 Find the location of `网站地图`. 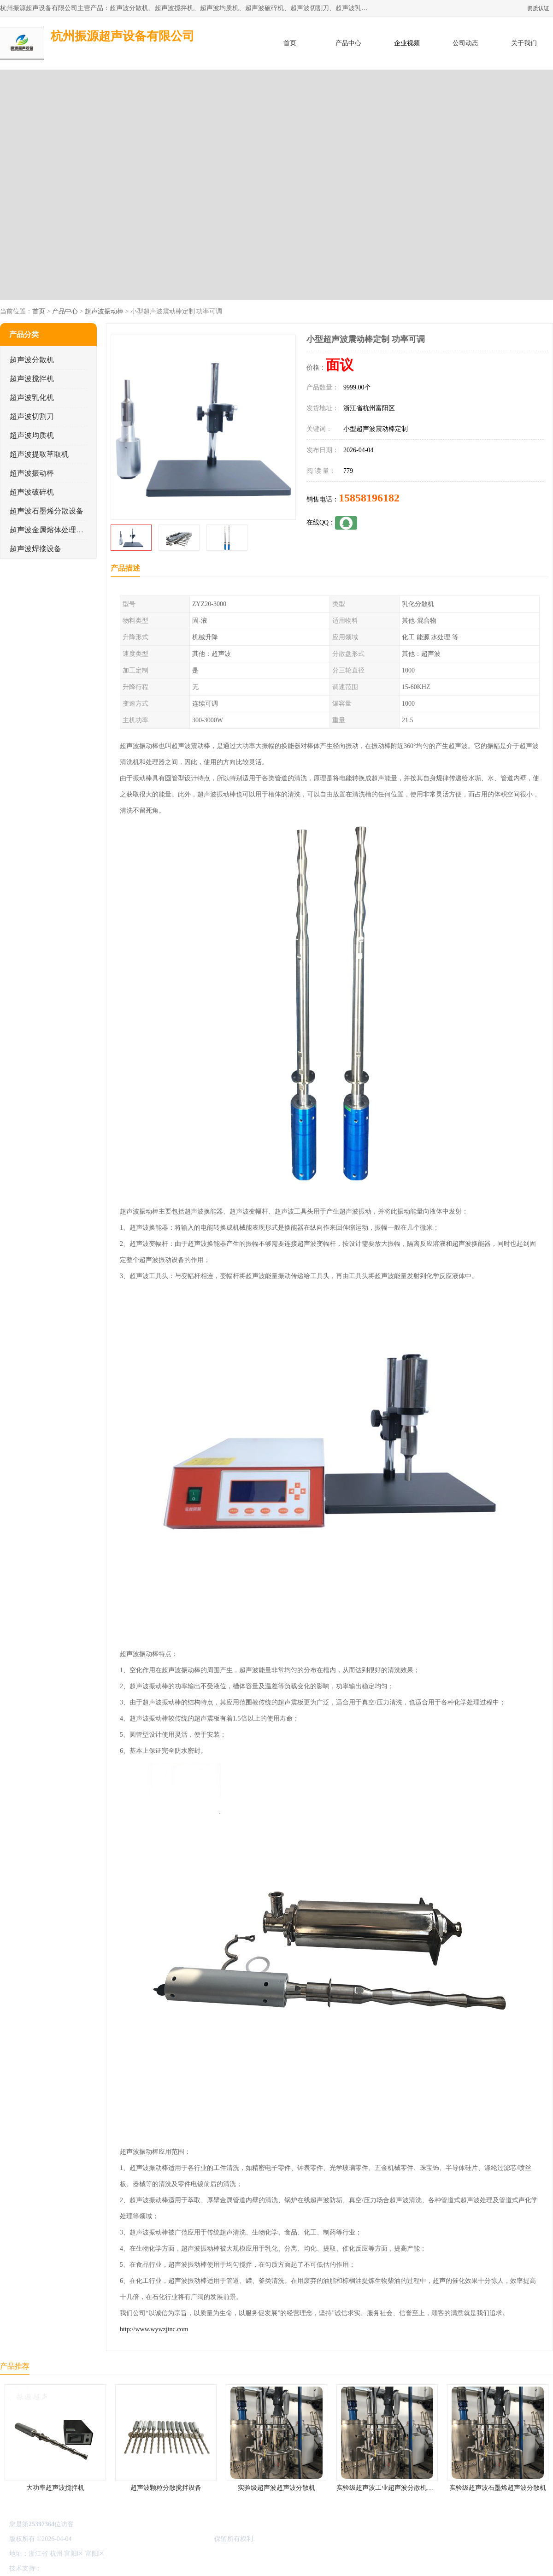

网站地图 is located at coordinates (151, 2568).